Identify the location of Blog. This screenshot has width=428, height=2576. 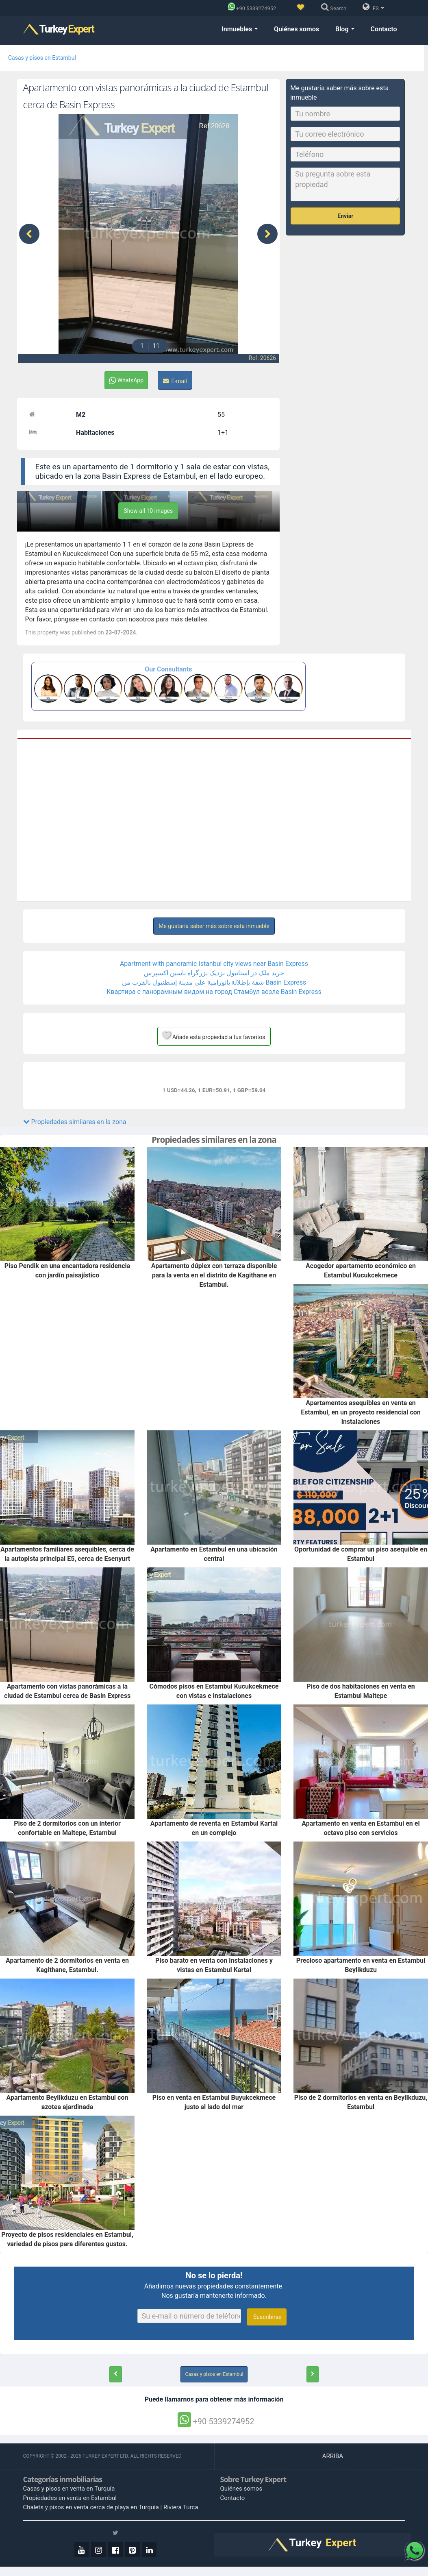
(344, 29).